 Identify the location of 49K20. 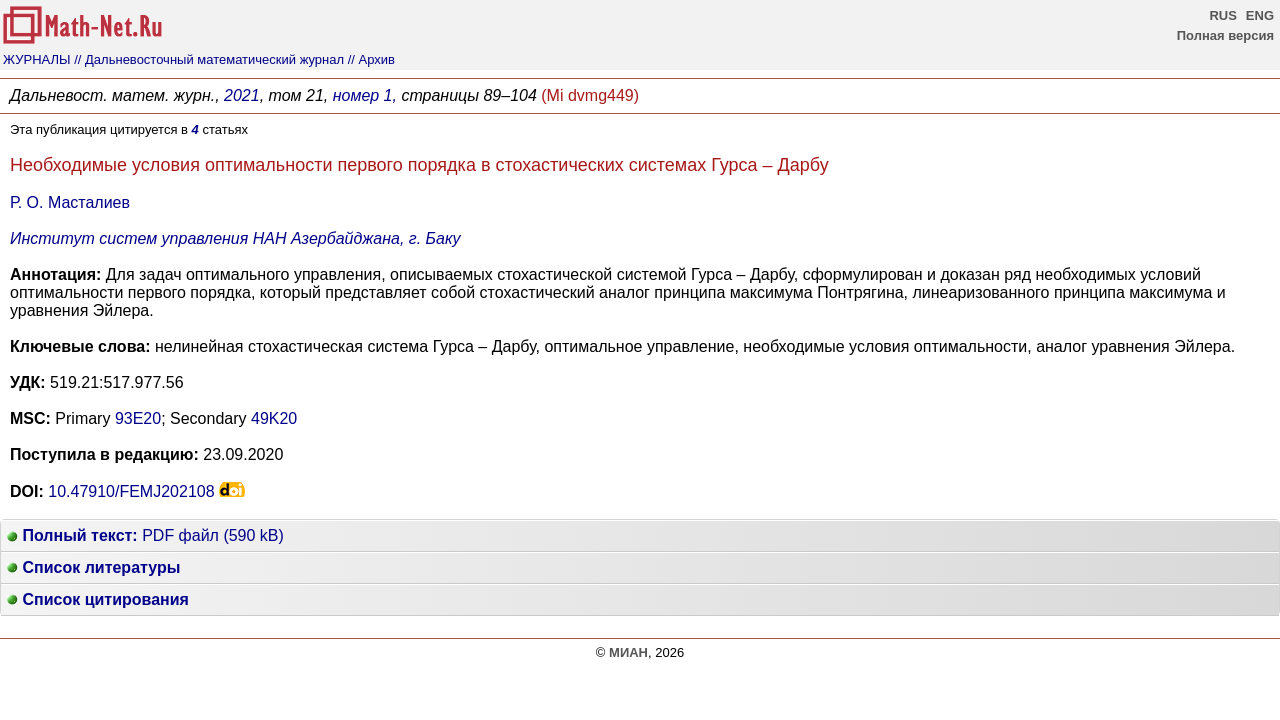
(274, 418).